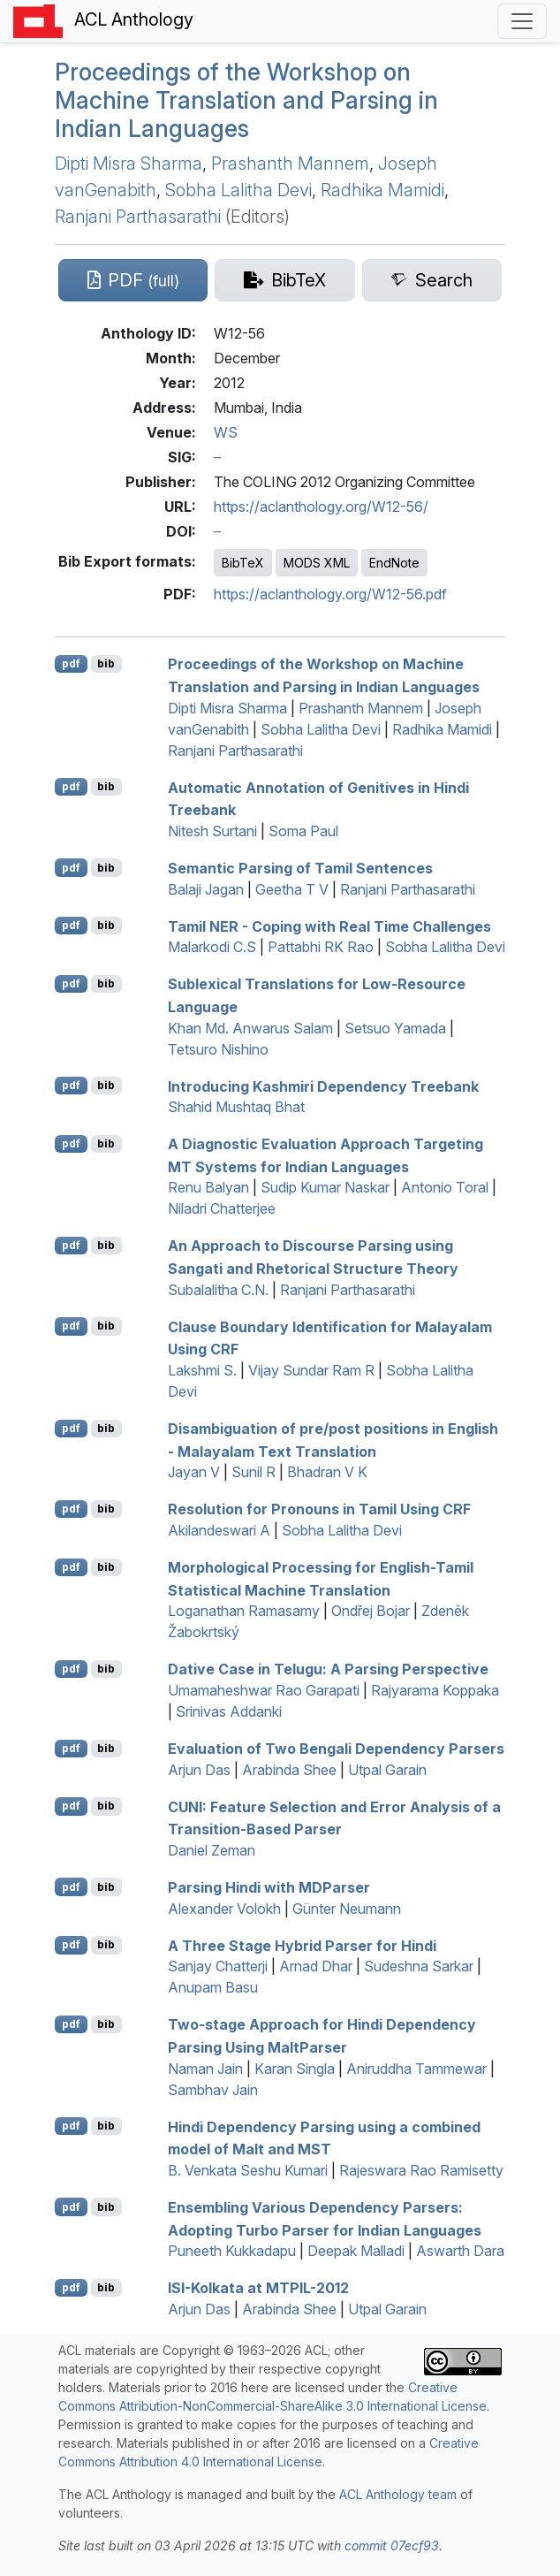 The width and height of the screenshot is (560, 2576). What do you see at coordinates (294, 2068) in the screenshot?
I see `Karan Singla` at bounding box center [294, 2068].